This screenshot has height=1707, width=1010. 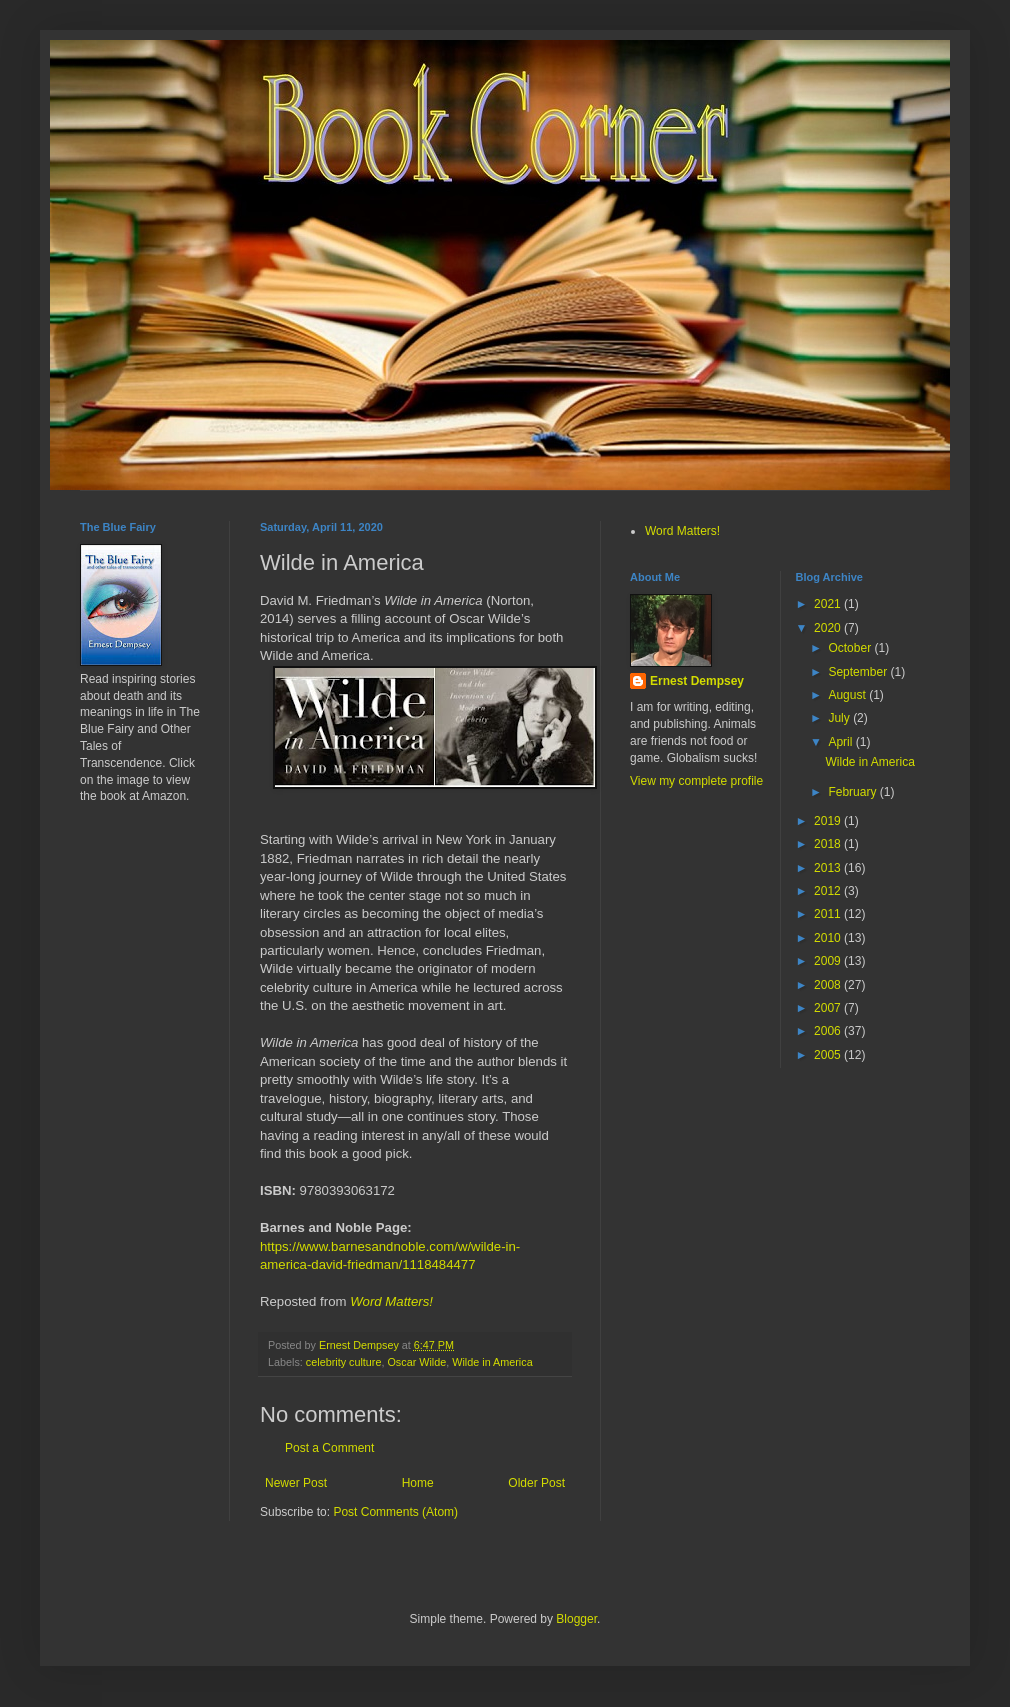 I want to click on Wilde in America, so click(x=492, y=1362).